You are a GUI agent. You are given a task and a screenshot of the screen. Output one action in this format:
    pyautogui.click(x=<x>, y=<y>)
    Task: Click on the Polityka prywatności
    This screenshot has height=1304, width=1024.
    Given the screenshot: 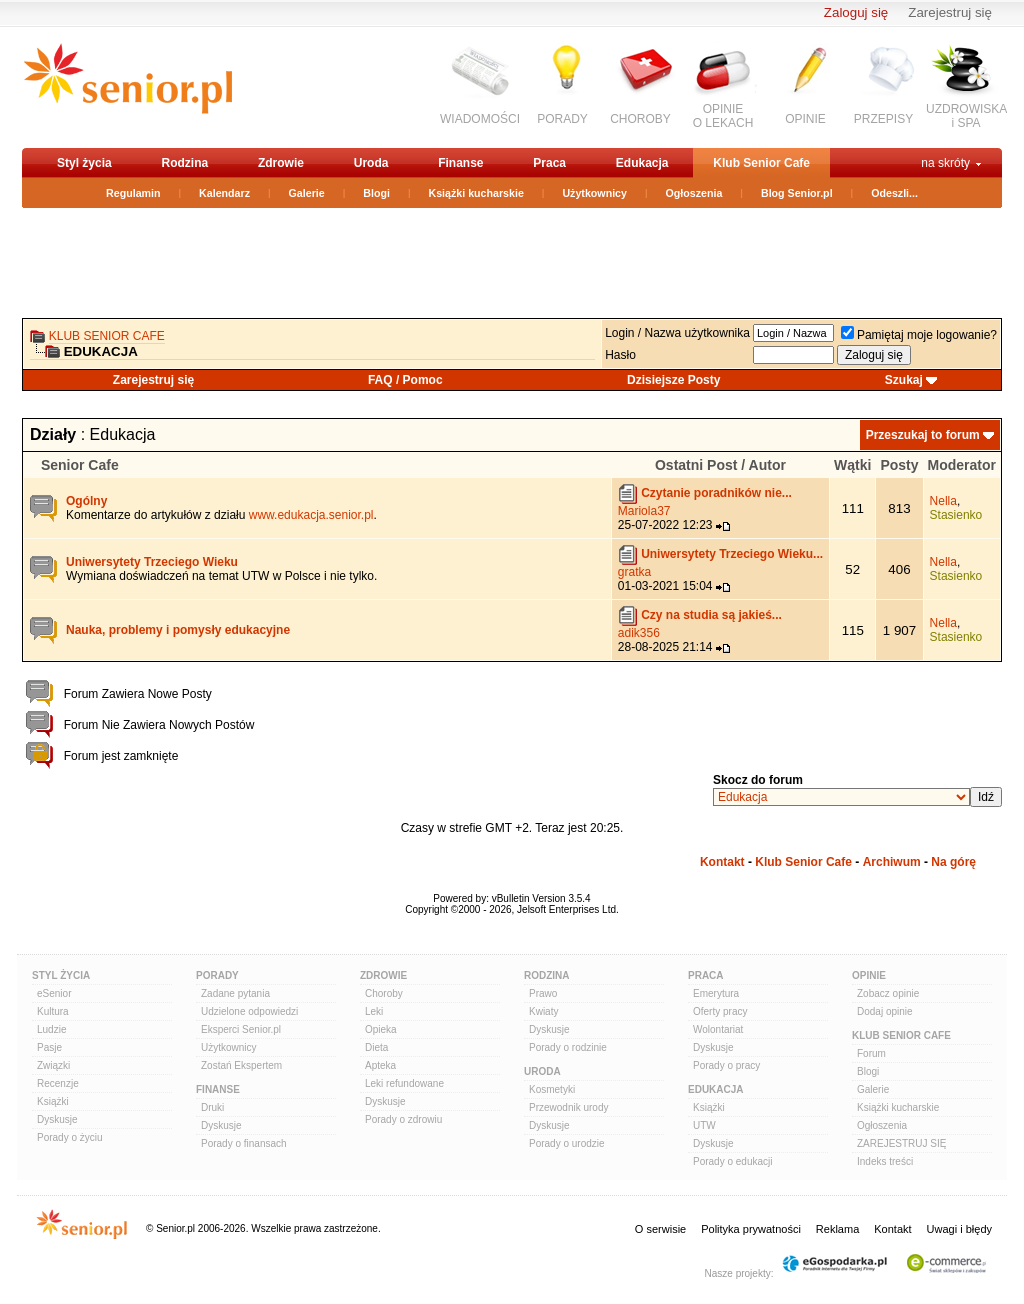 What is the action you would take?
    pyautogui.click(x=751, y=1229)
    